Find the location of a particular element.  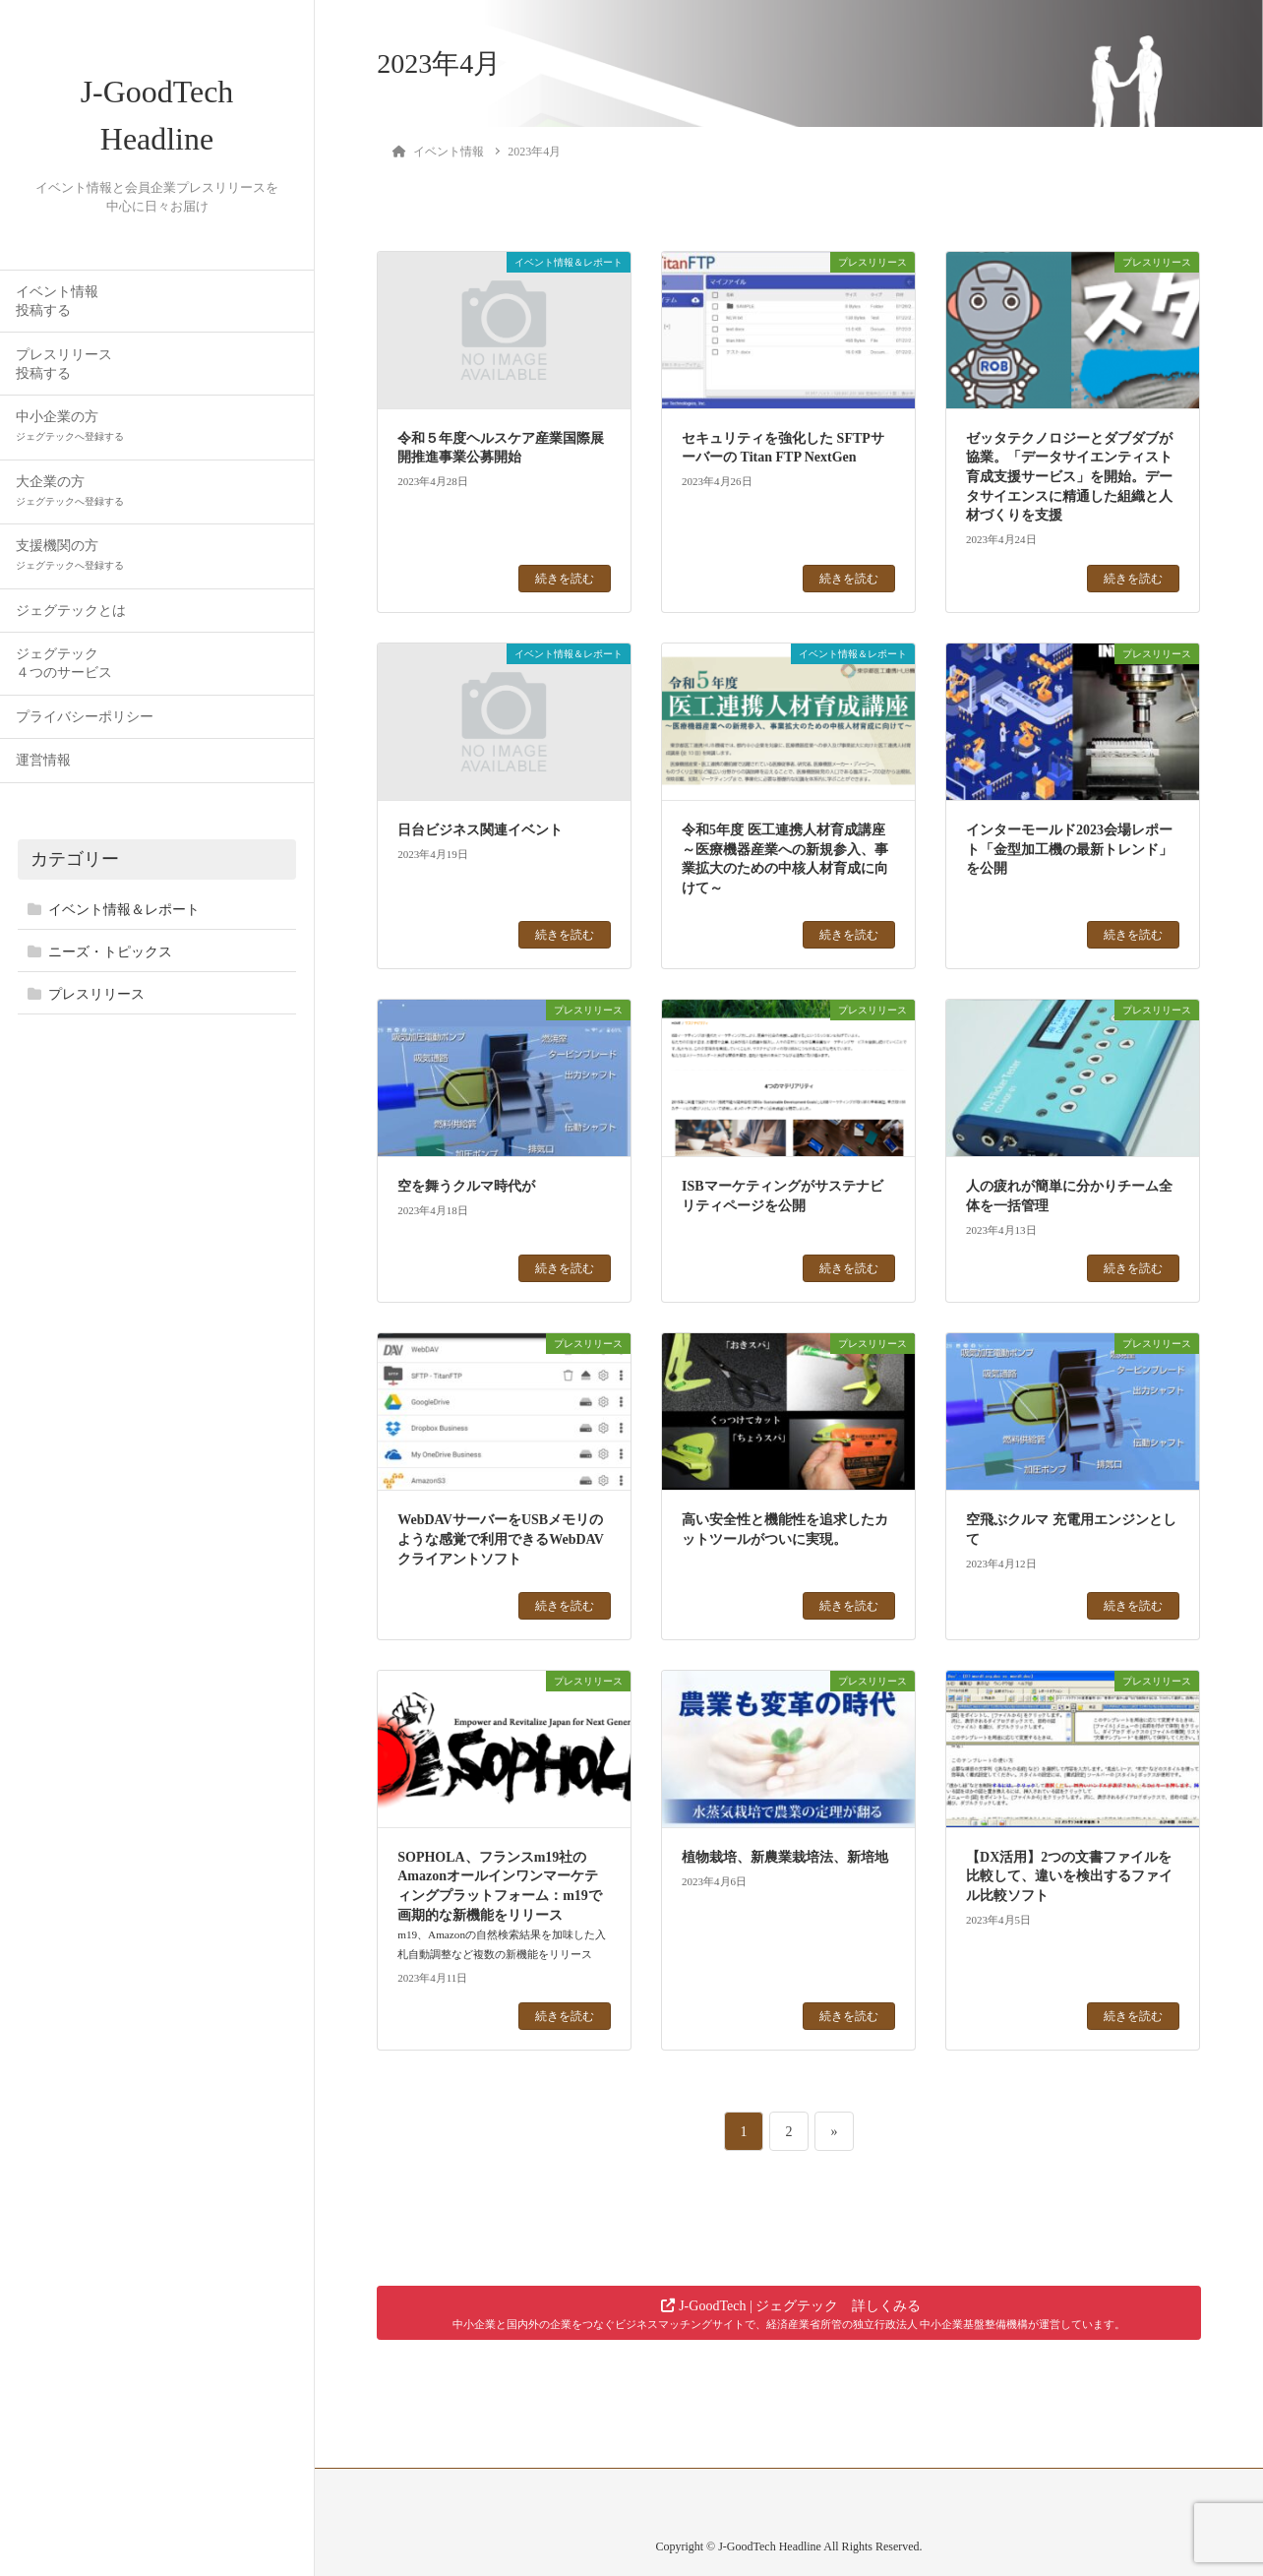

イベント情報投稿する is located at coordinates (57, 301).